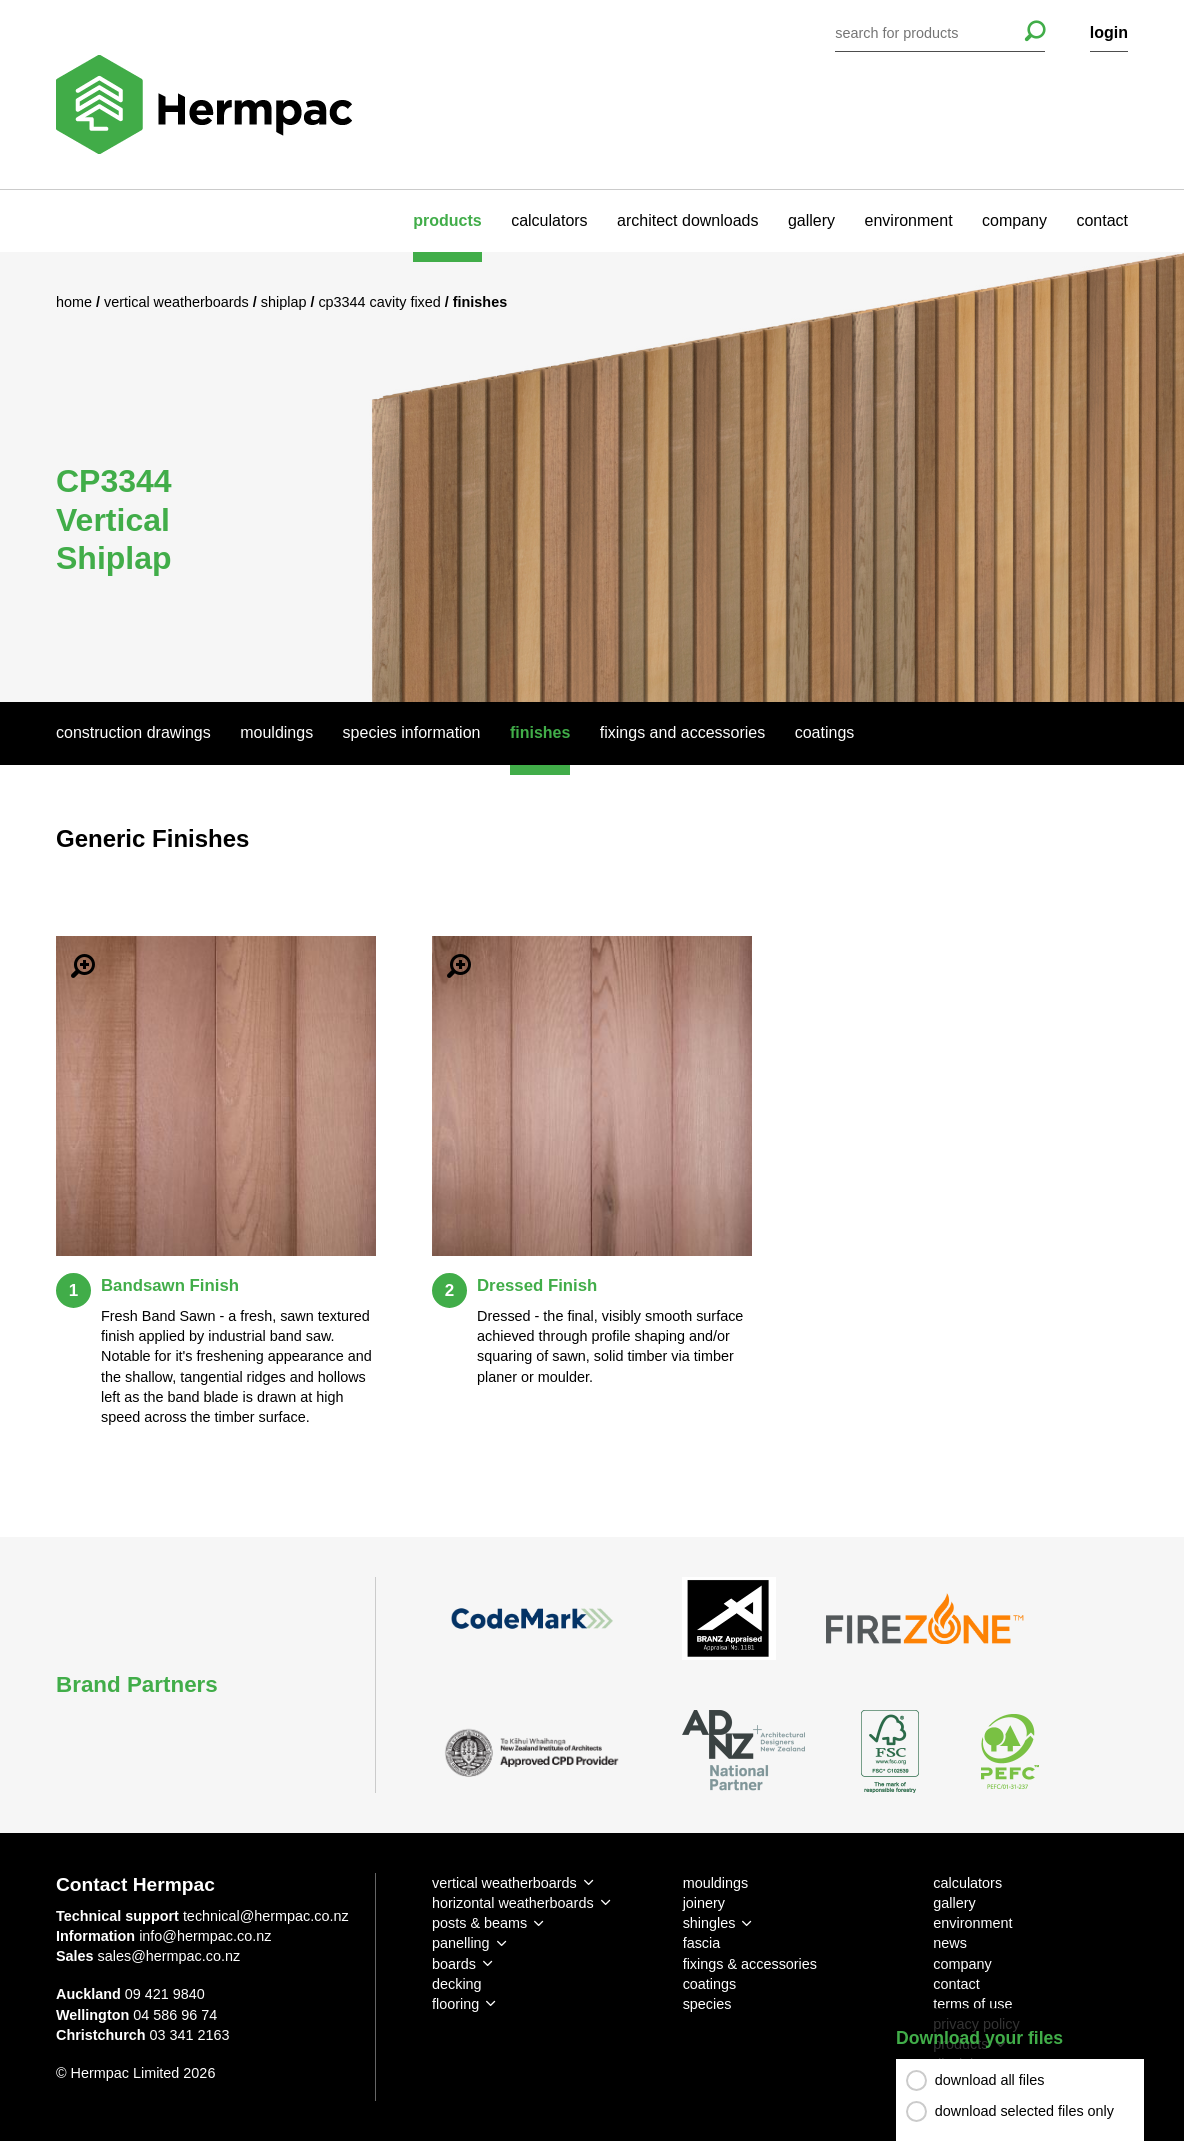 This screenshot has height=2141, width=1184. I want to click on shingles, so click(709, 1923).